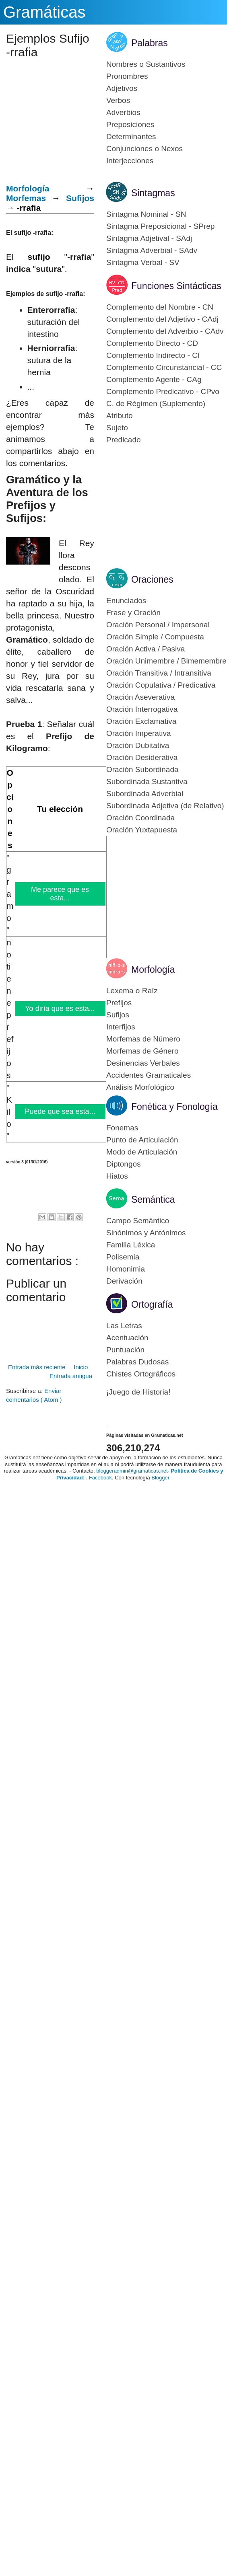 This screenshot has height=2576, width=227. What do you see at coordinates (149, 238) in the screenshot?
I see `Sintagma Adjetival - SAdj` at bounding box center [149, 238].